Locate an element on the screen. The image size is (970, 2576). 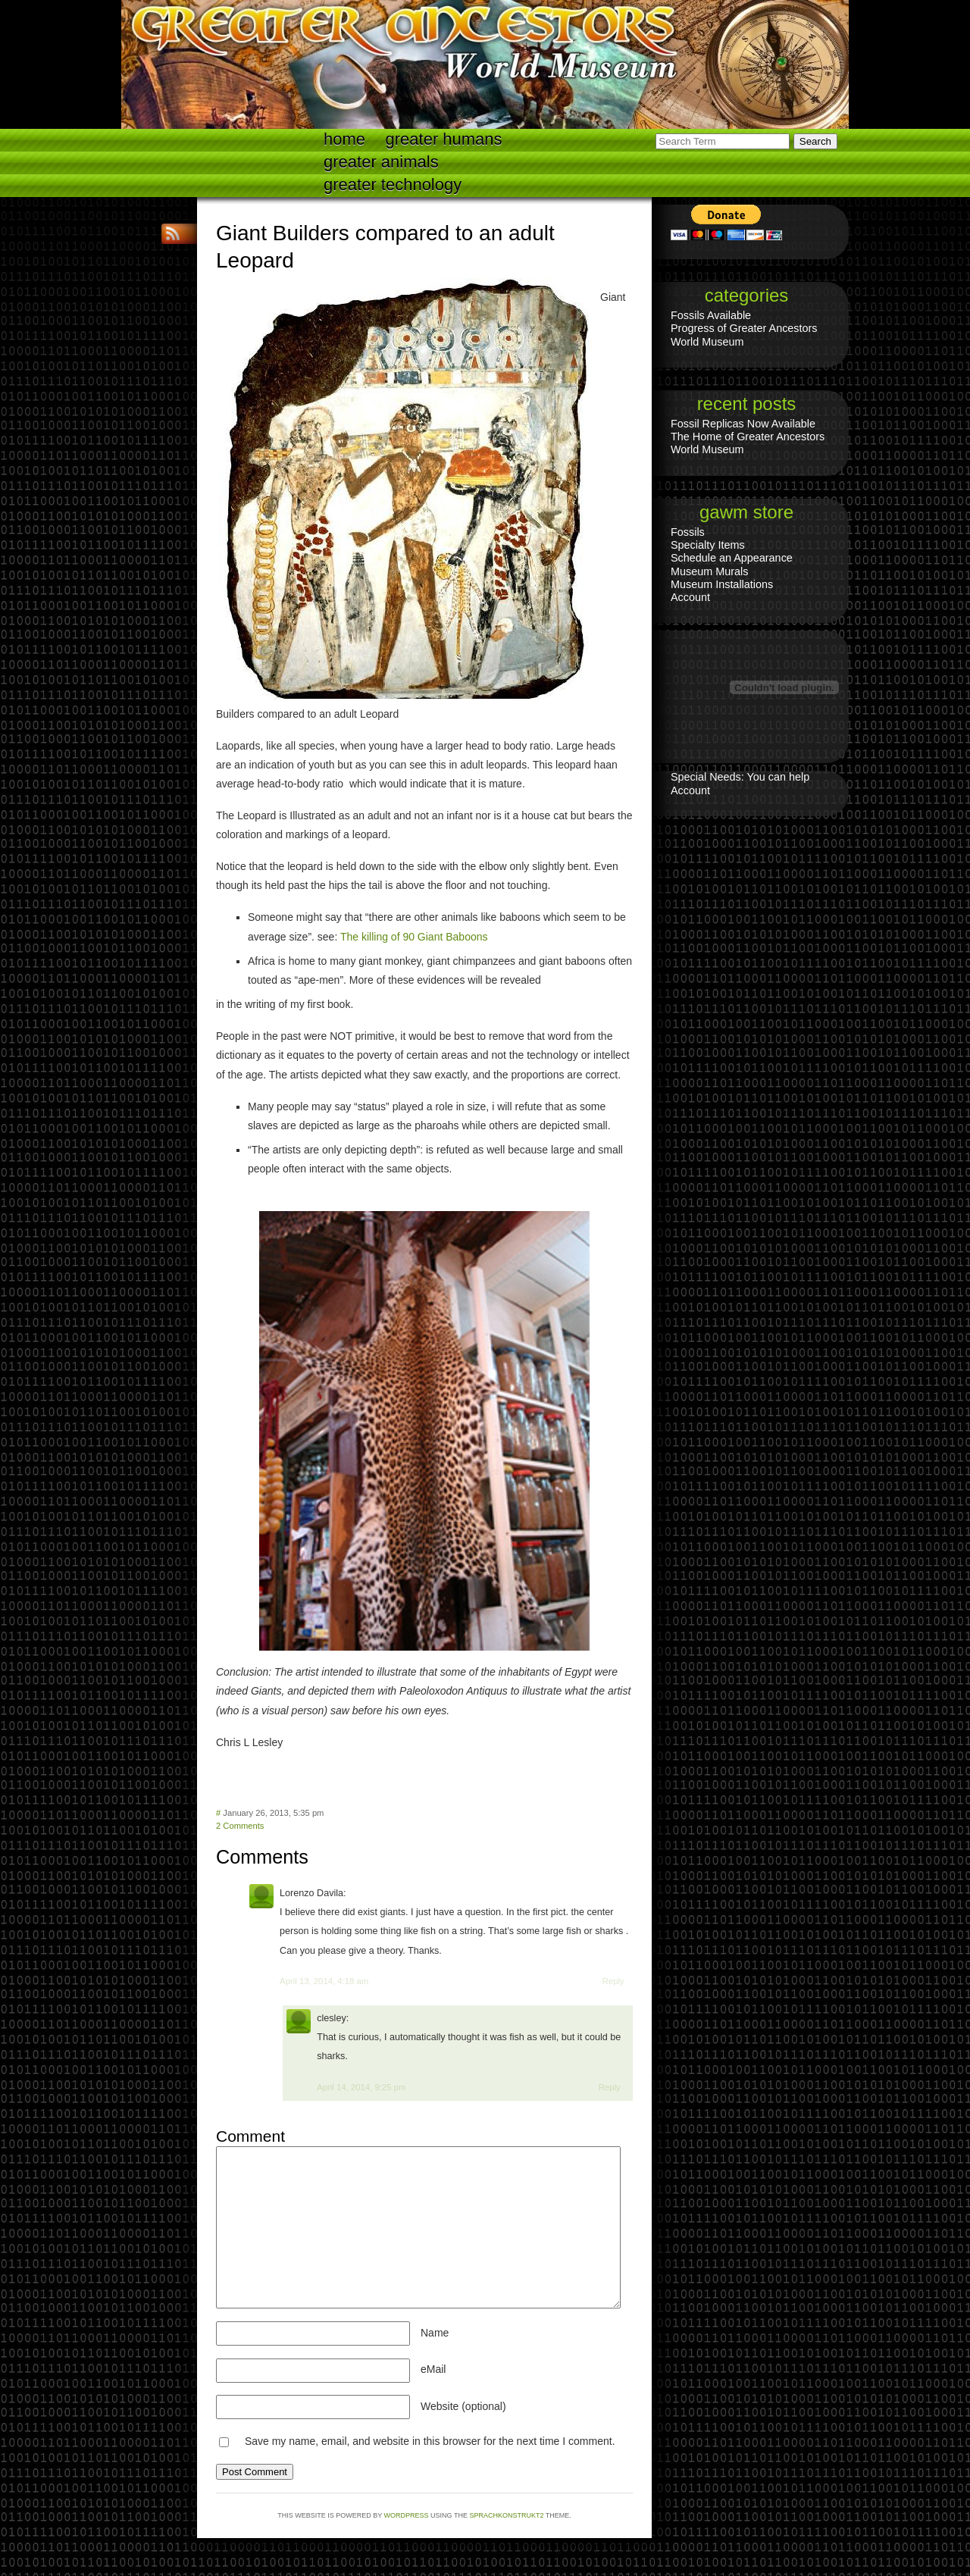
April 13, 2014, 4:18 am is located at coordinates (324, 1981).